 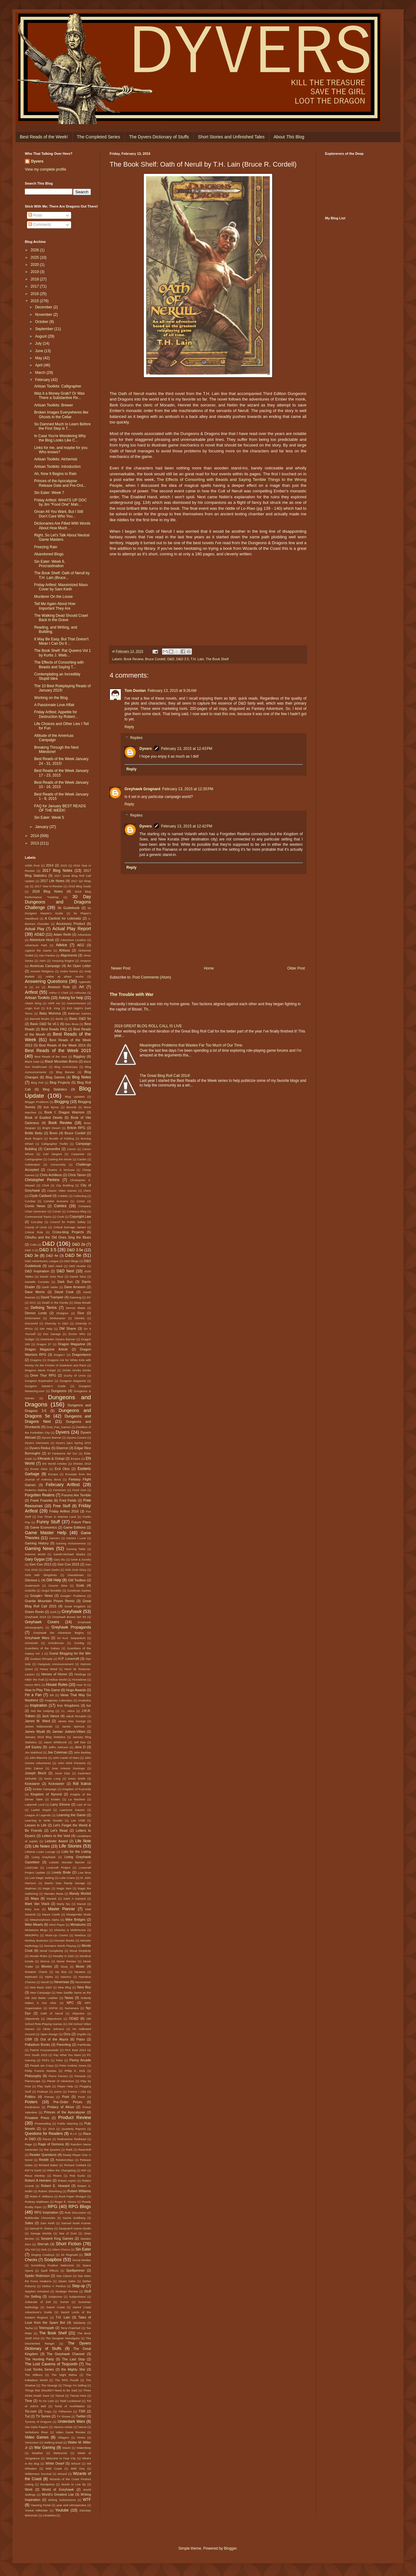 What do you see at coordinates (42, 2123) in the screenshot?
I see `Prowrestling` at bounding box center [42, 2123].